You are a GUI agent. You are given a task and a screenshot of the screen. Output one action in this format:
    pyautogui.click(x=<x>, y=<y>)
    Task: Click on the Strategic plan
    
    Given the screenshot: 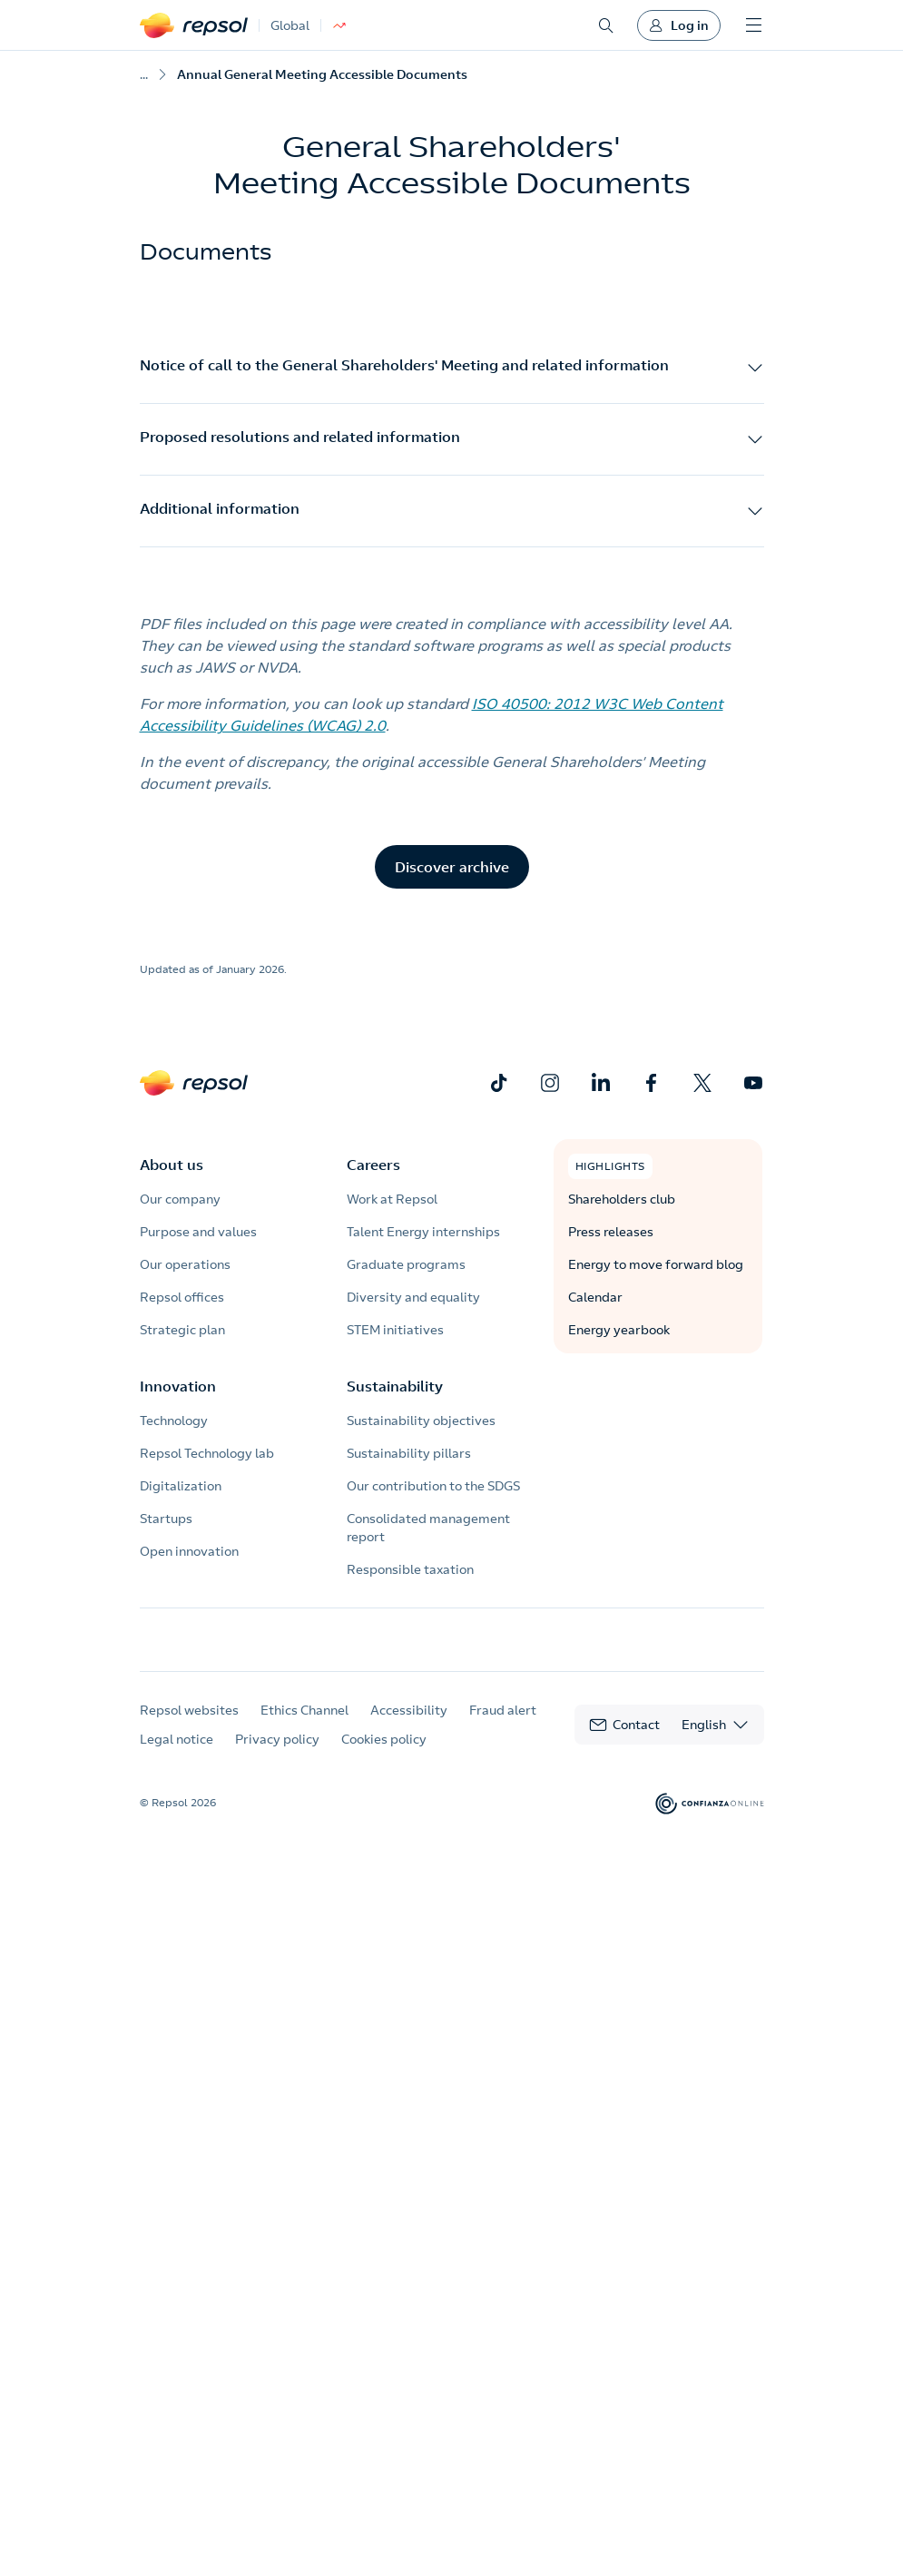 What is the action you would take?
    pyautogui.click(x=182, y=1330)
    